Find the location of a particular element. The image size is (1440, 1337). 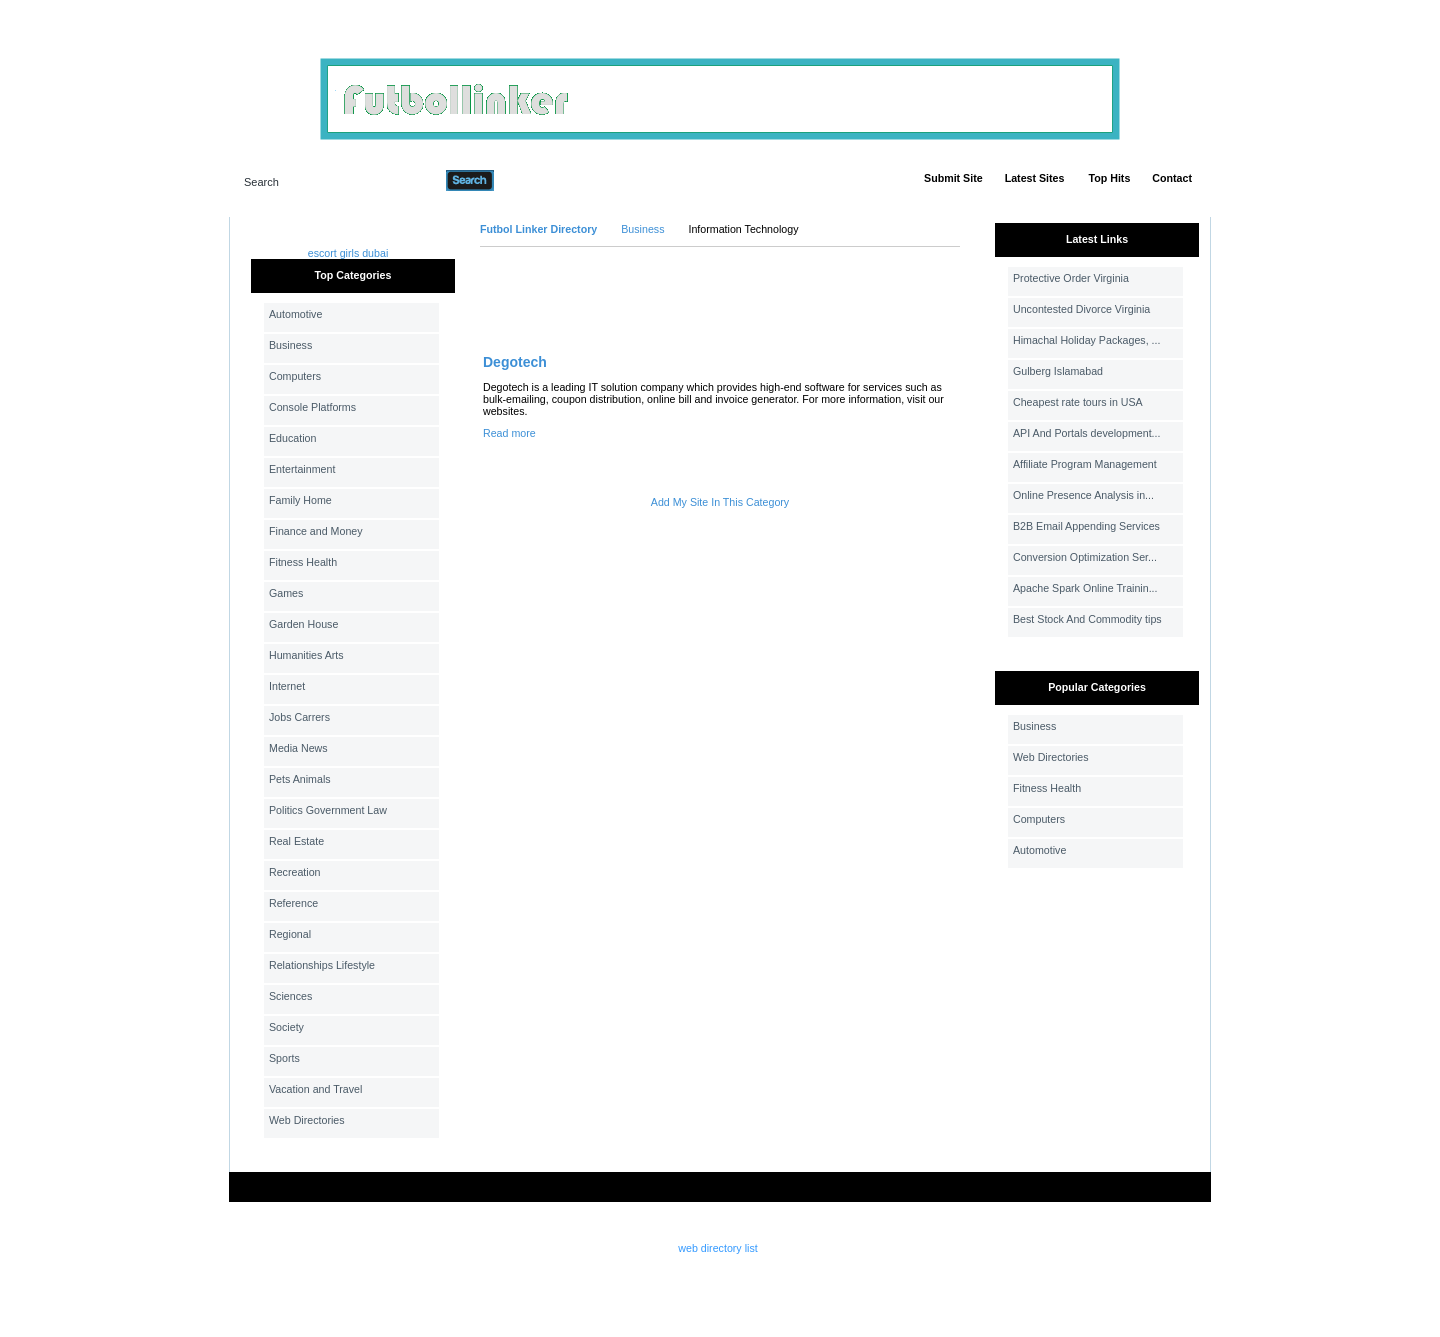

Contact is located at coordinates (1172, 178).